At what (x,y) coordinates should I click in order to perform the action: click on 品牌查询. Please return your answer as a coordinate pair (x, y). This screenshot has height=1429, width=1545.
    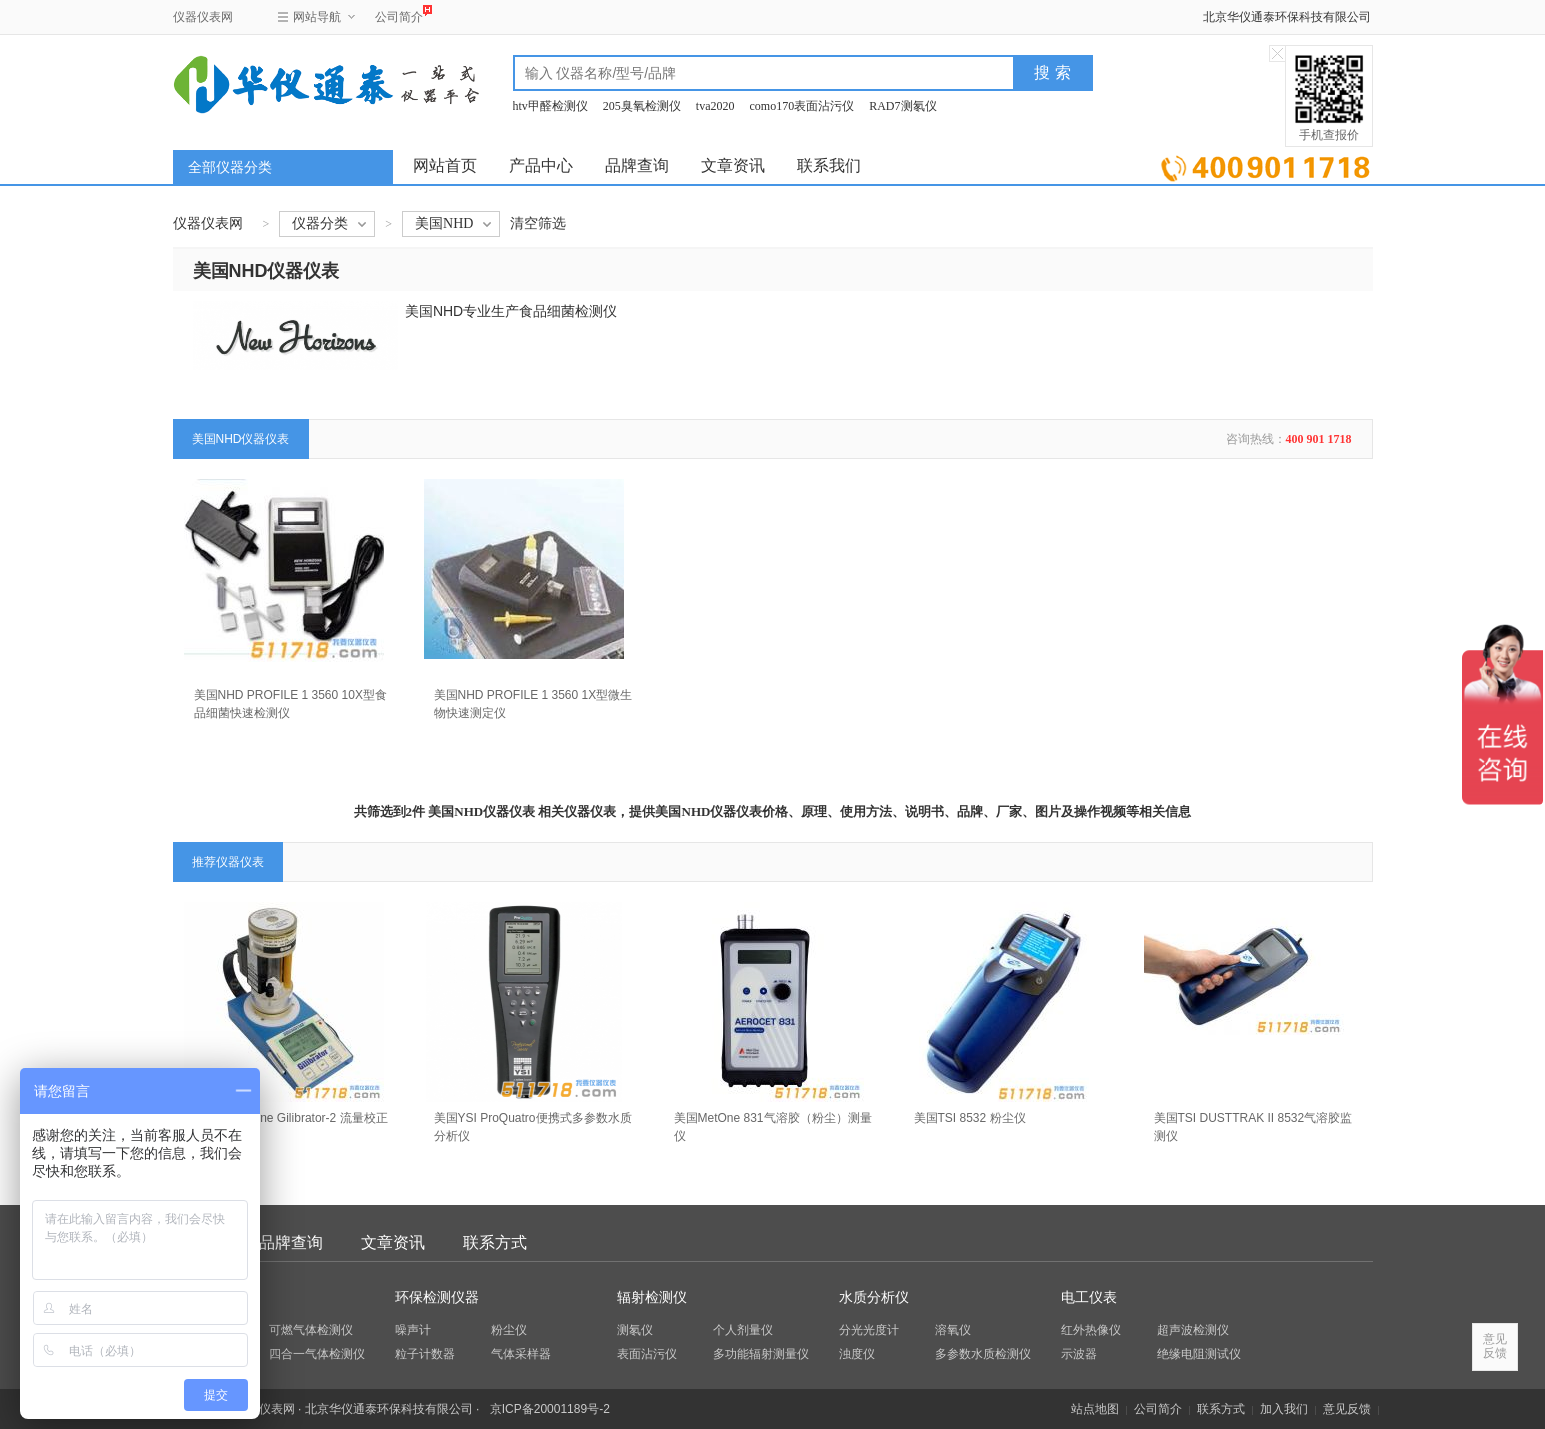
    Looking at the image, I should click on (637, 165).